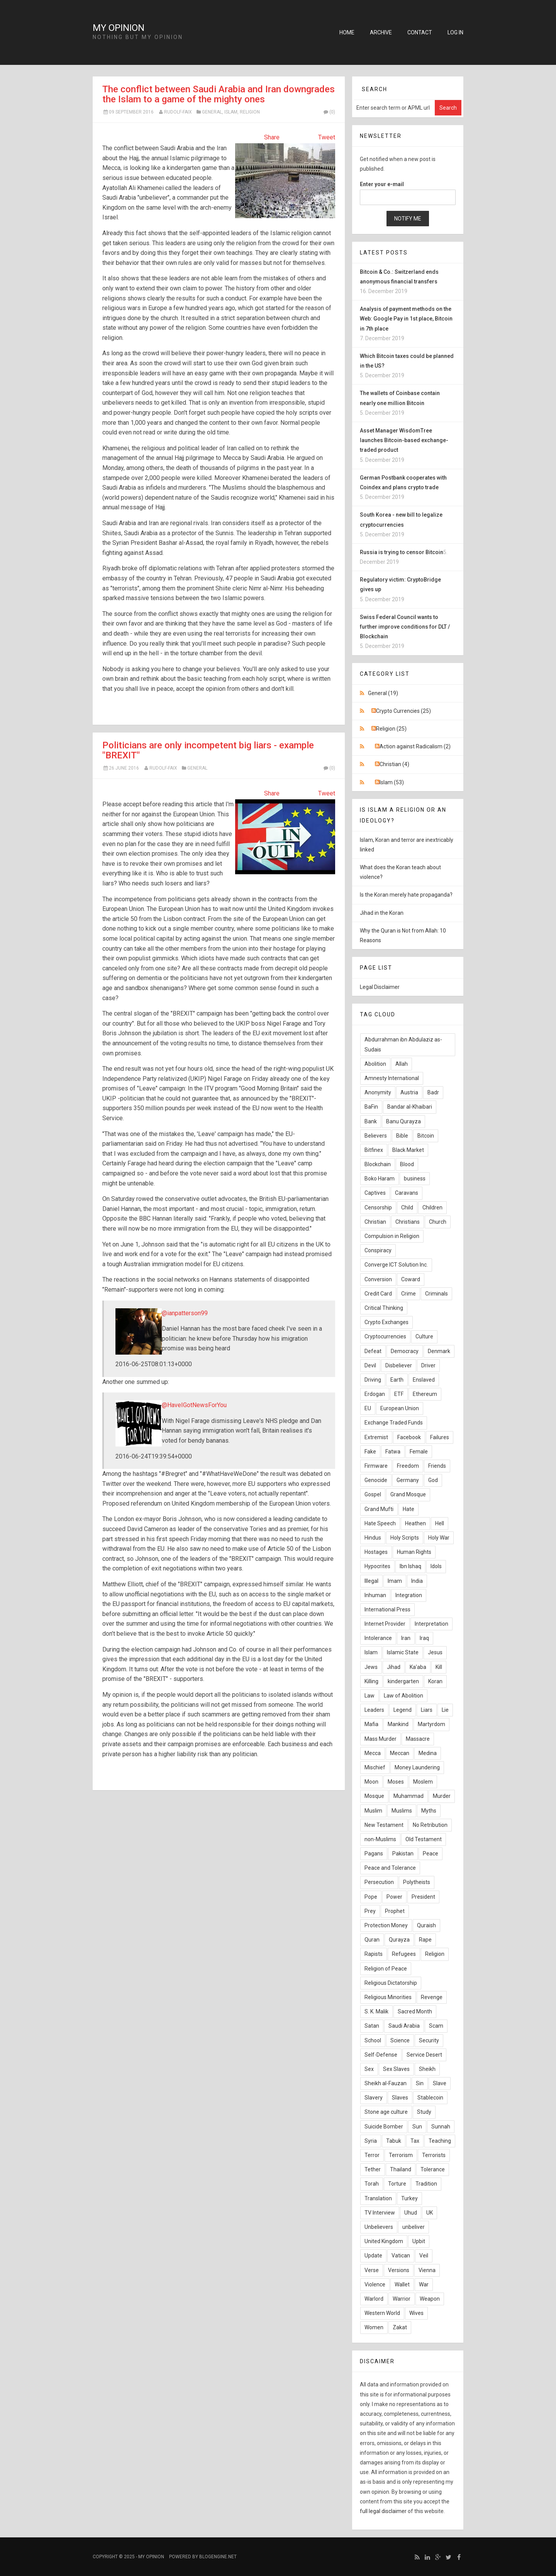  What do you see at coordinates (372, 1351) in the screenshot?
I see `Defeat` at bounding box center [372, 1351].